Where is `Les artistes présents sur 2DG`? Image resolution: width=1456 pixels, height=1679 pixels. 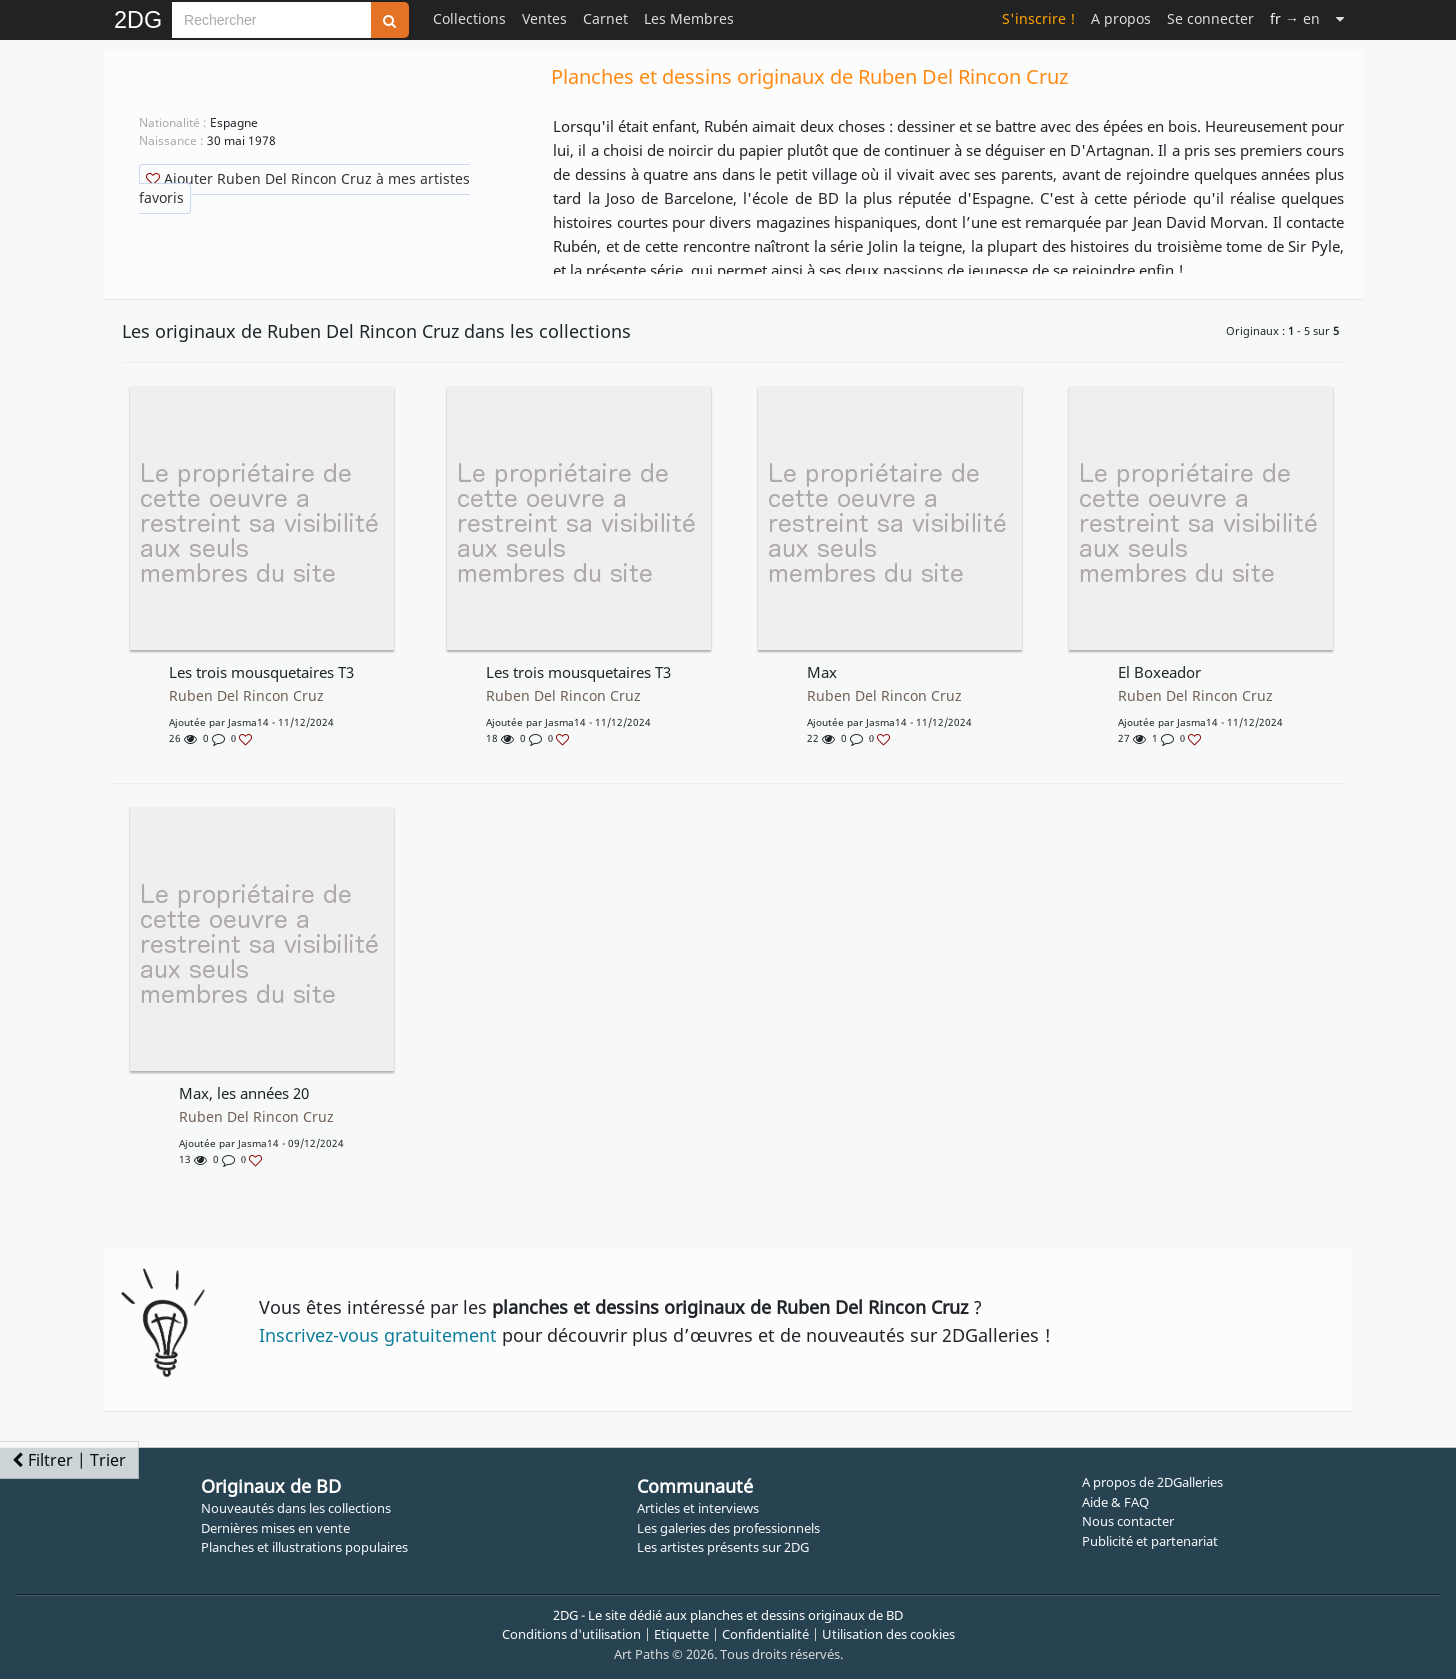
Les artistes présents sur 2DG is located at coordinates (723, 1547).